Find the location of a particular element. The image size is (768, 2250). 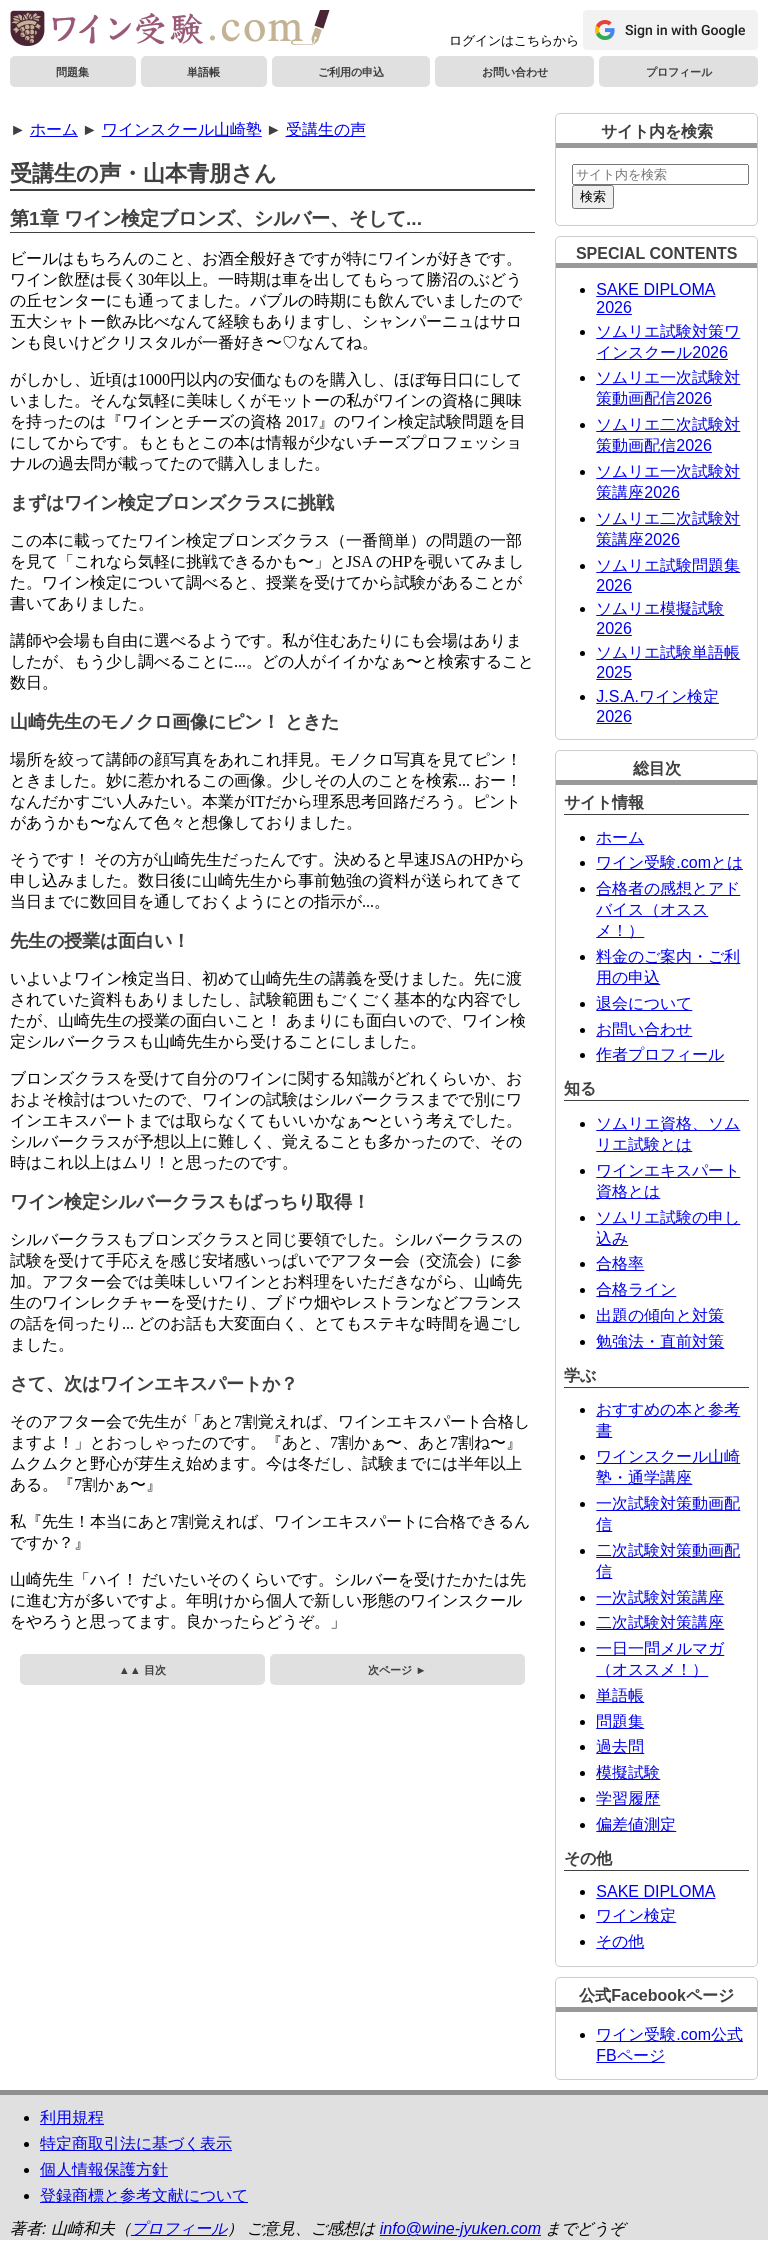

問題集 is located at coordinates (72, 72).